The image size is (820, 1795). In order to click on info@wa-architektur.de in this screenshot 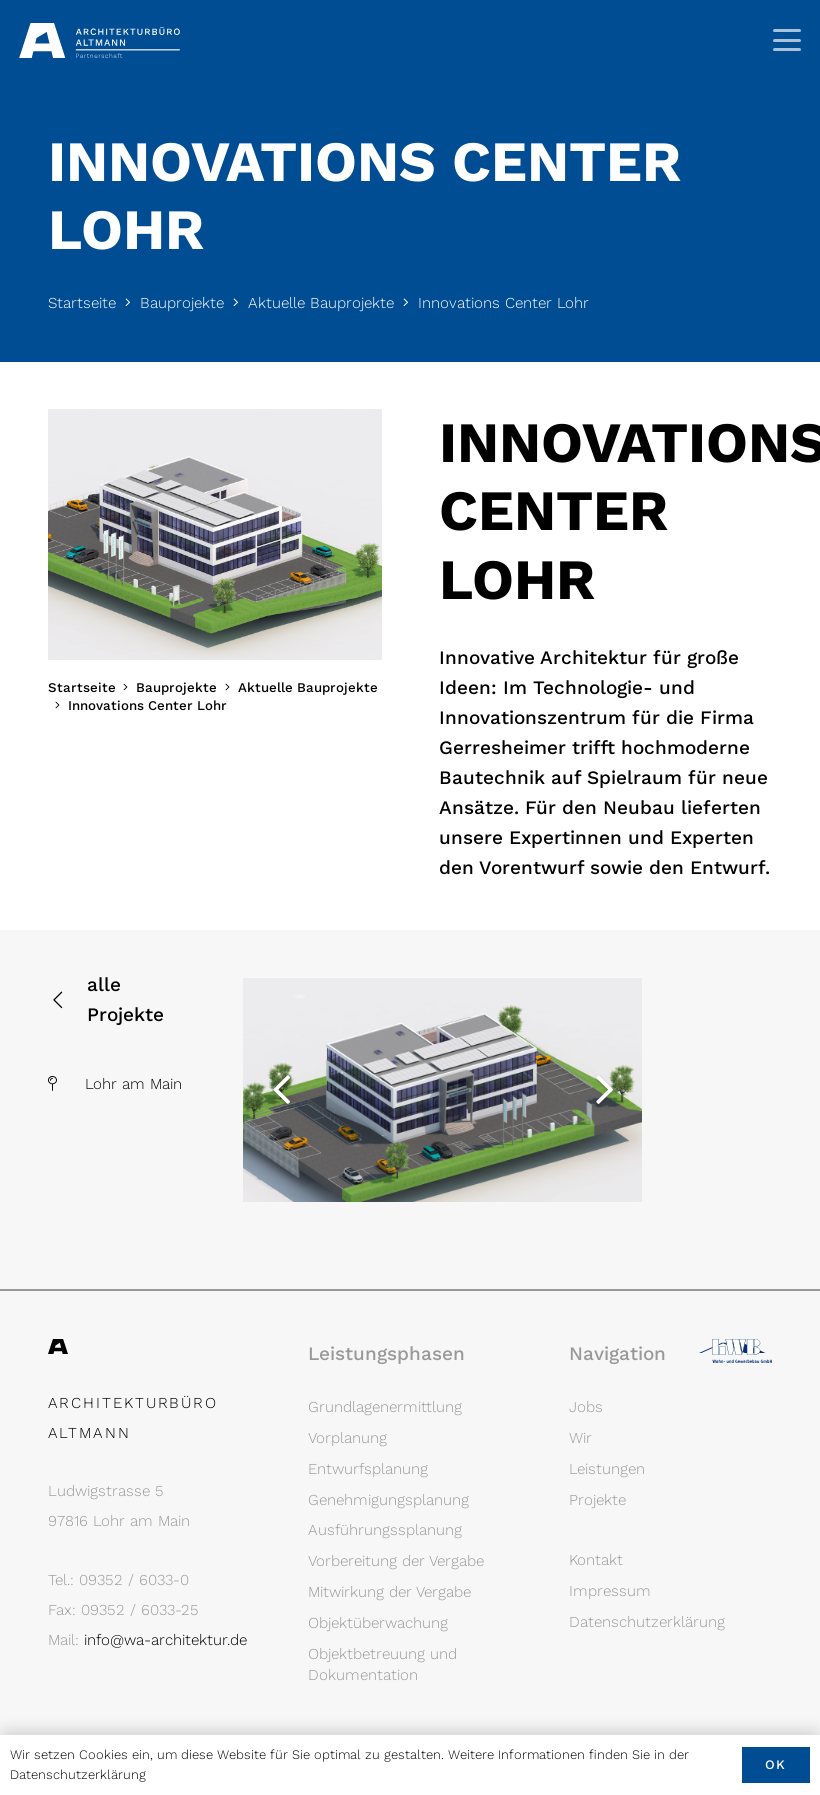, I will do `click(165, 1640)`.